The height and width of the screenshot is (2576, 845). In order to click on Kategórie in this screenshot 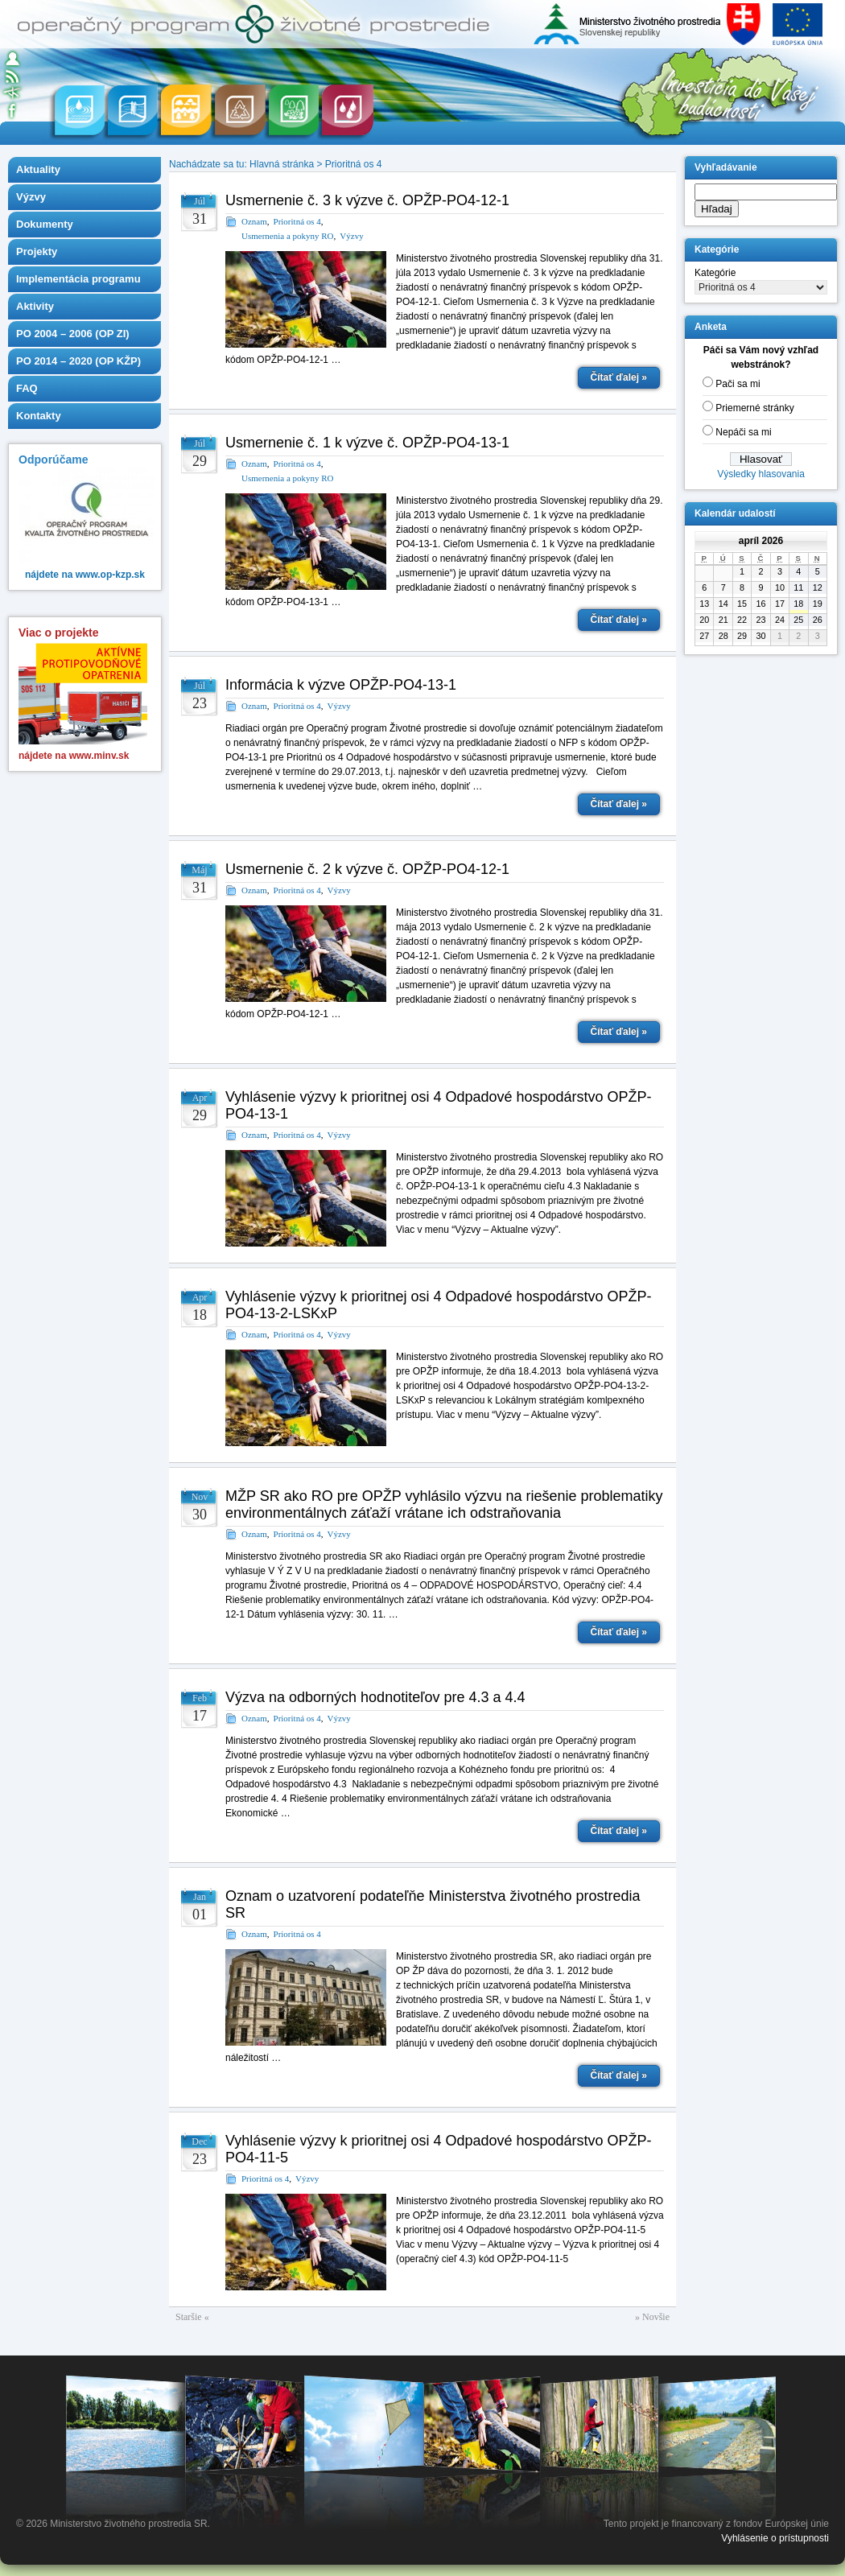, I will do `click(715, 272)`.